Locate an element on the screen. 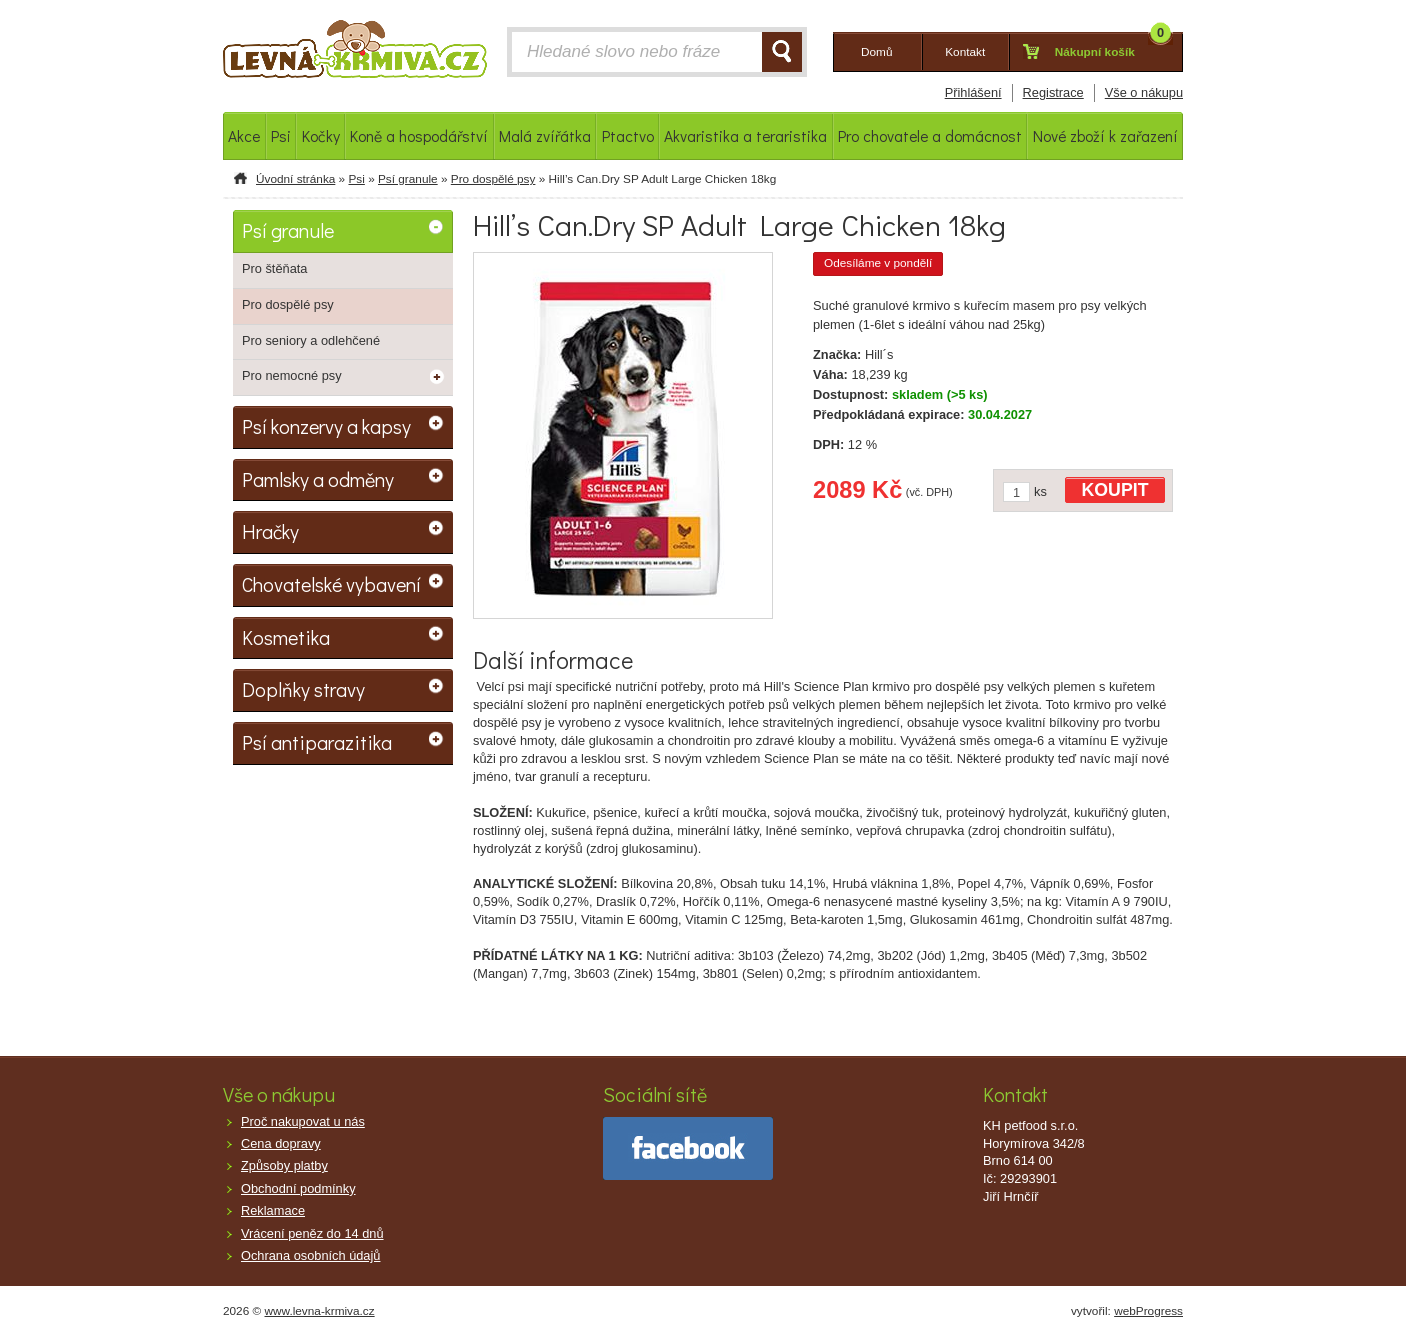 The width and height of the screenshot is (1406, 1336). Psí granule is located at coordinates (408, 179).